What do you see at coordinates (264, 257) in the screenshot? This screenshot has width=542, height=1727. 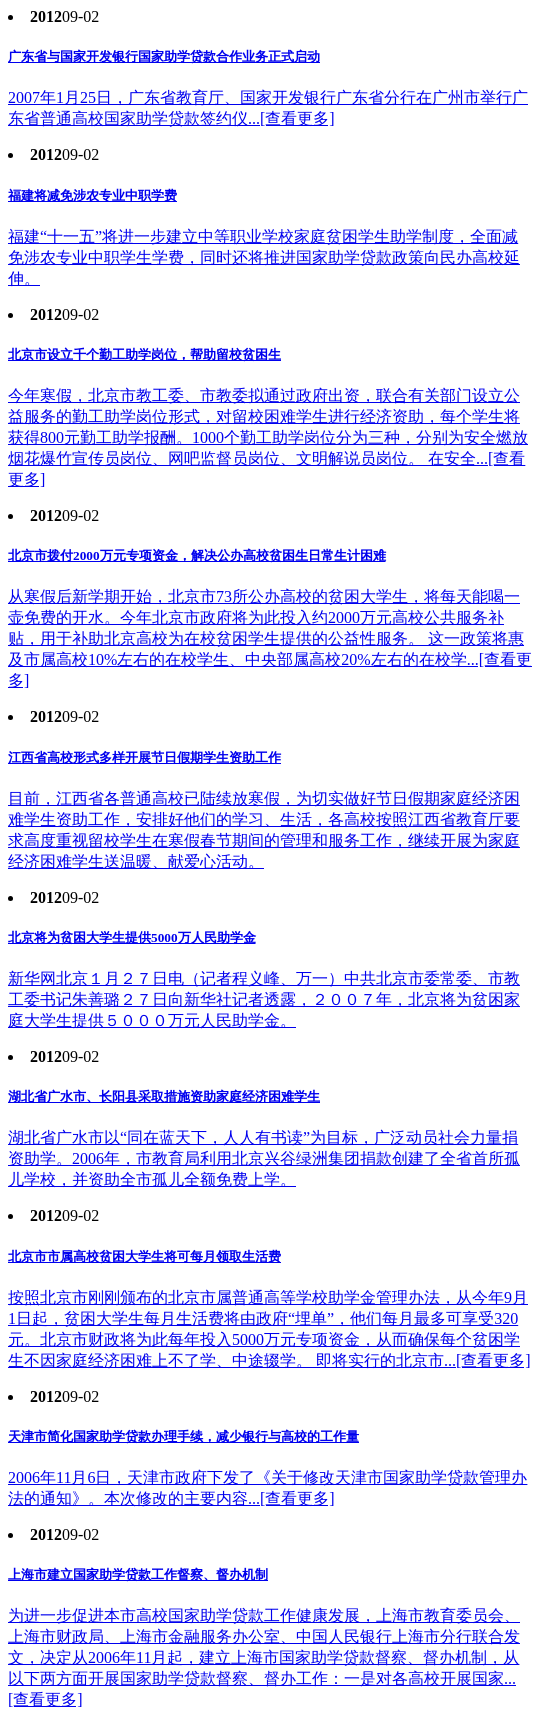 I see `福建“十一五”将进一步建立中等职业学校家庭贫困学生助学制度，全面减免涉农专业中职学生学费，同时还将推进国家助学贷款政策向民办高校延伸。` at bounding box center [264, 257].